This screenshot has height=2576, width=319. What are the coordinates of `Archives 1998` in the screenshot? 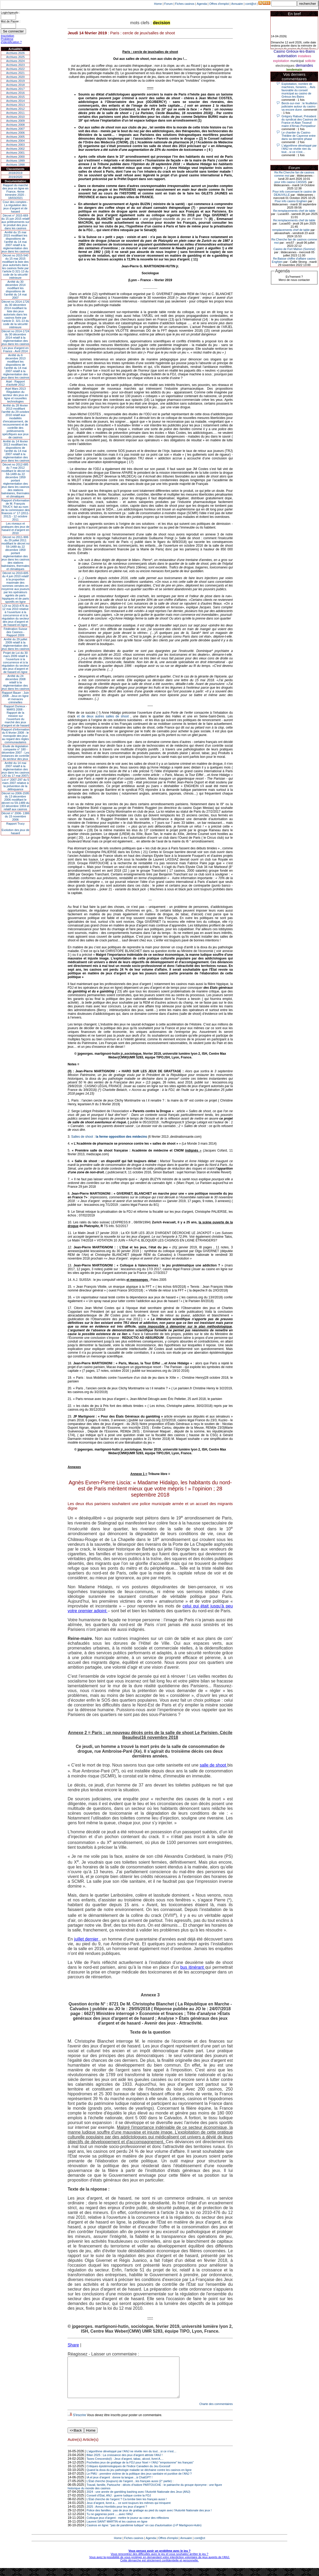 It's located at (15, 164).